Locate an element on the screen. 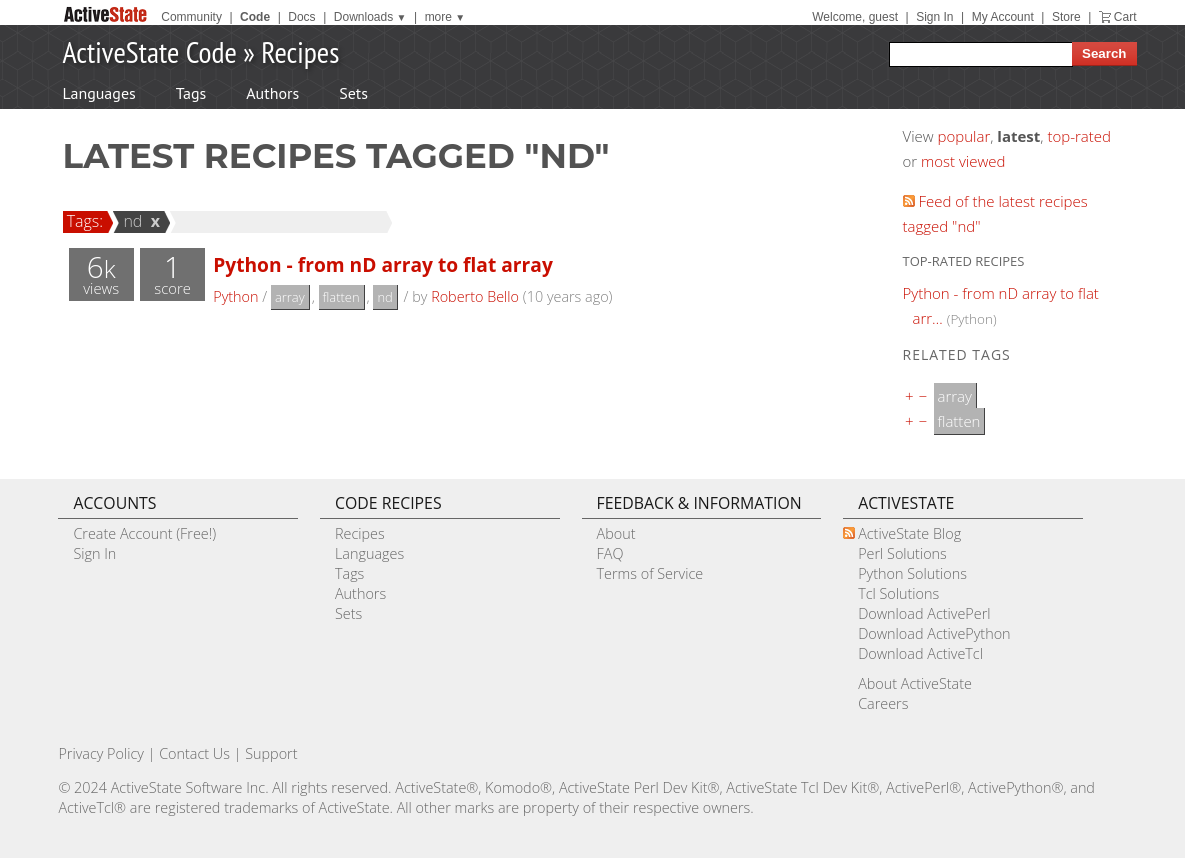 This screenshot has height=858, width=1185. Create Account (Free!) is located at coordinates (144, 533).